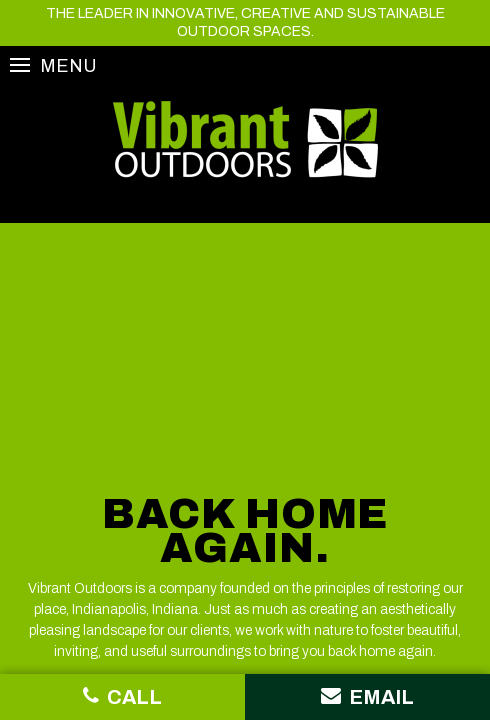  Describe the element at coordinates (122, 696) in the screenshot. I see `Call` at that location.